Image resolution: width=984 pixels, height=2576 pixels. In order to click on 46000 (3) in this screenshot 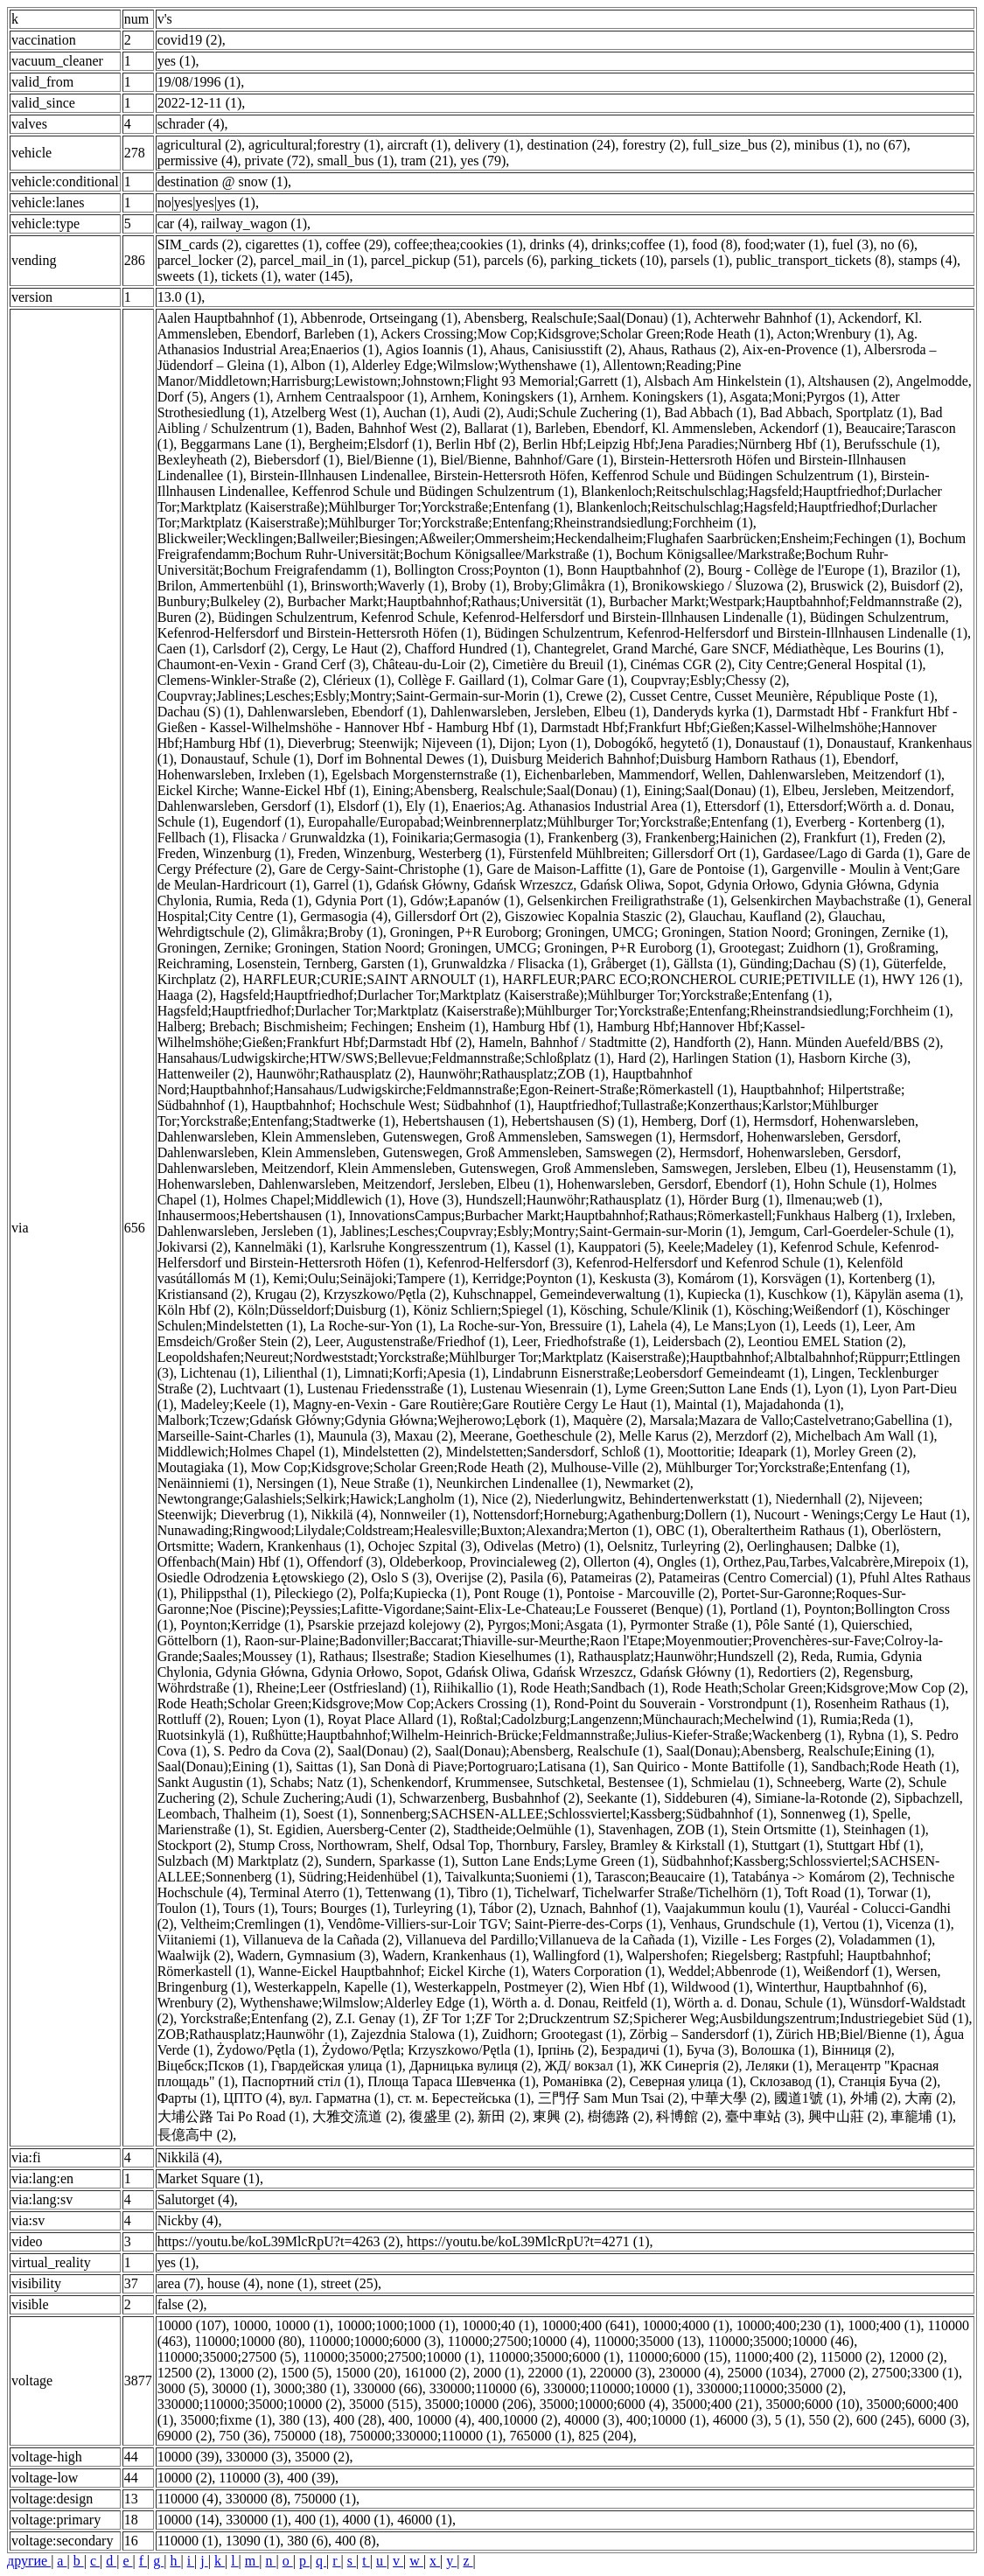, I will do `click(740, 2419)`.